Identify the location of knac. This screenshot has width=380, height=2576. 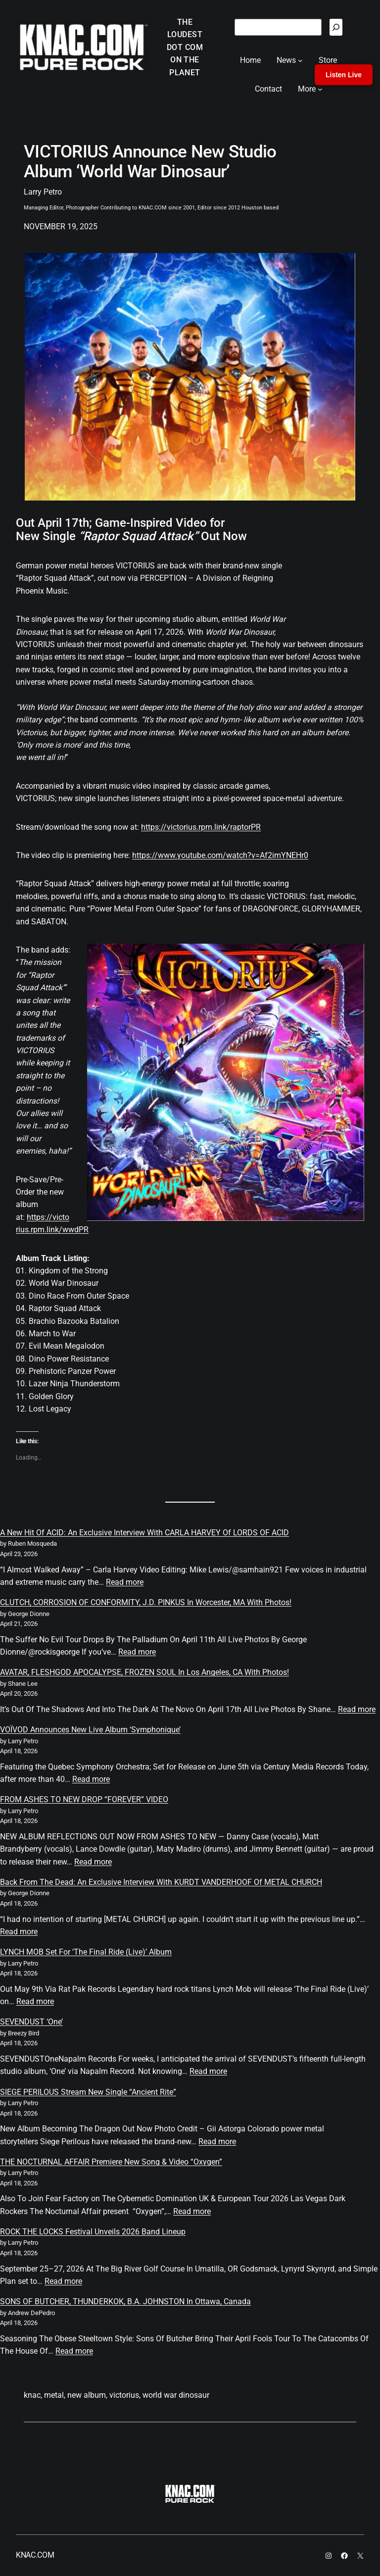
(32, 2395).